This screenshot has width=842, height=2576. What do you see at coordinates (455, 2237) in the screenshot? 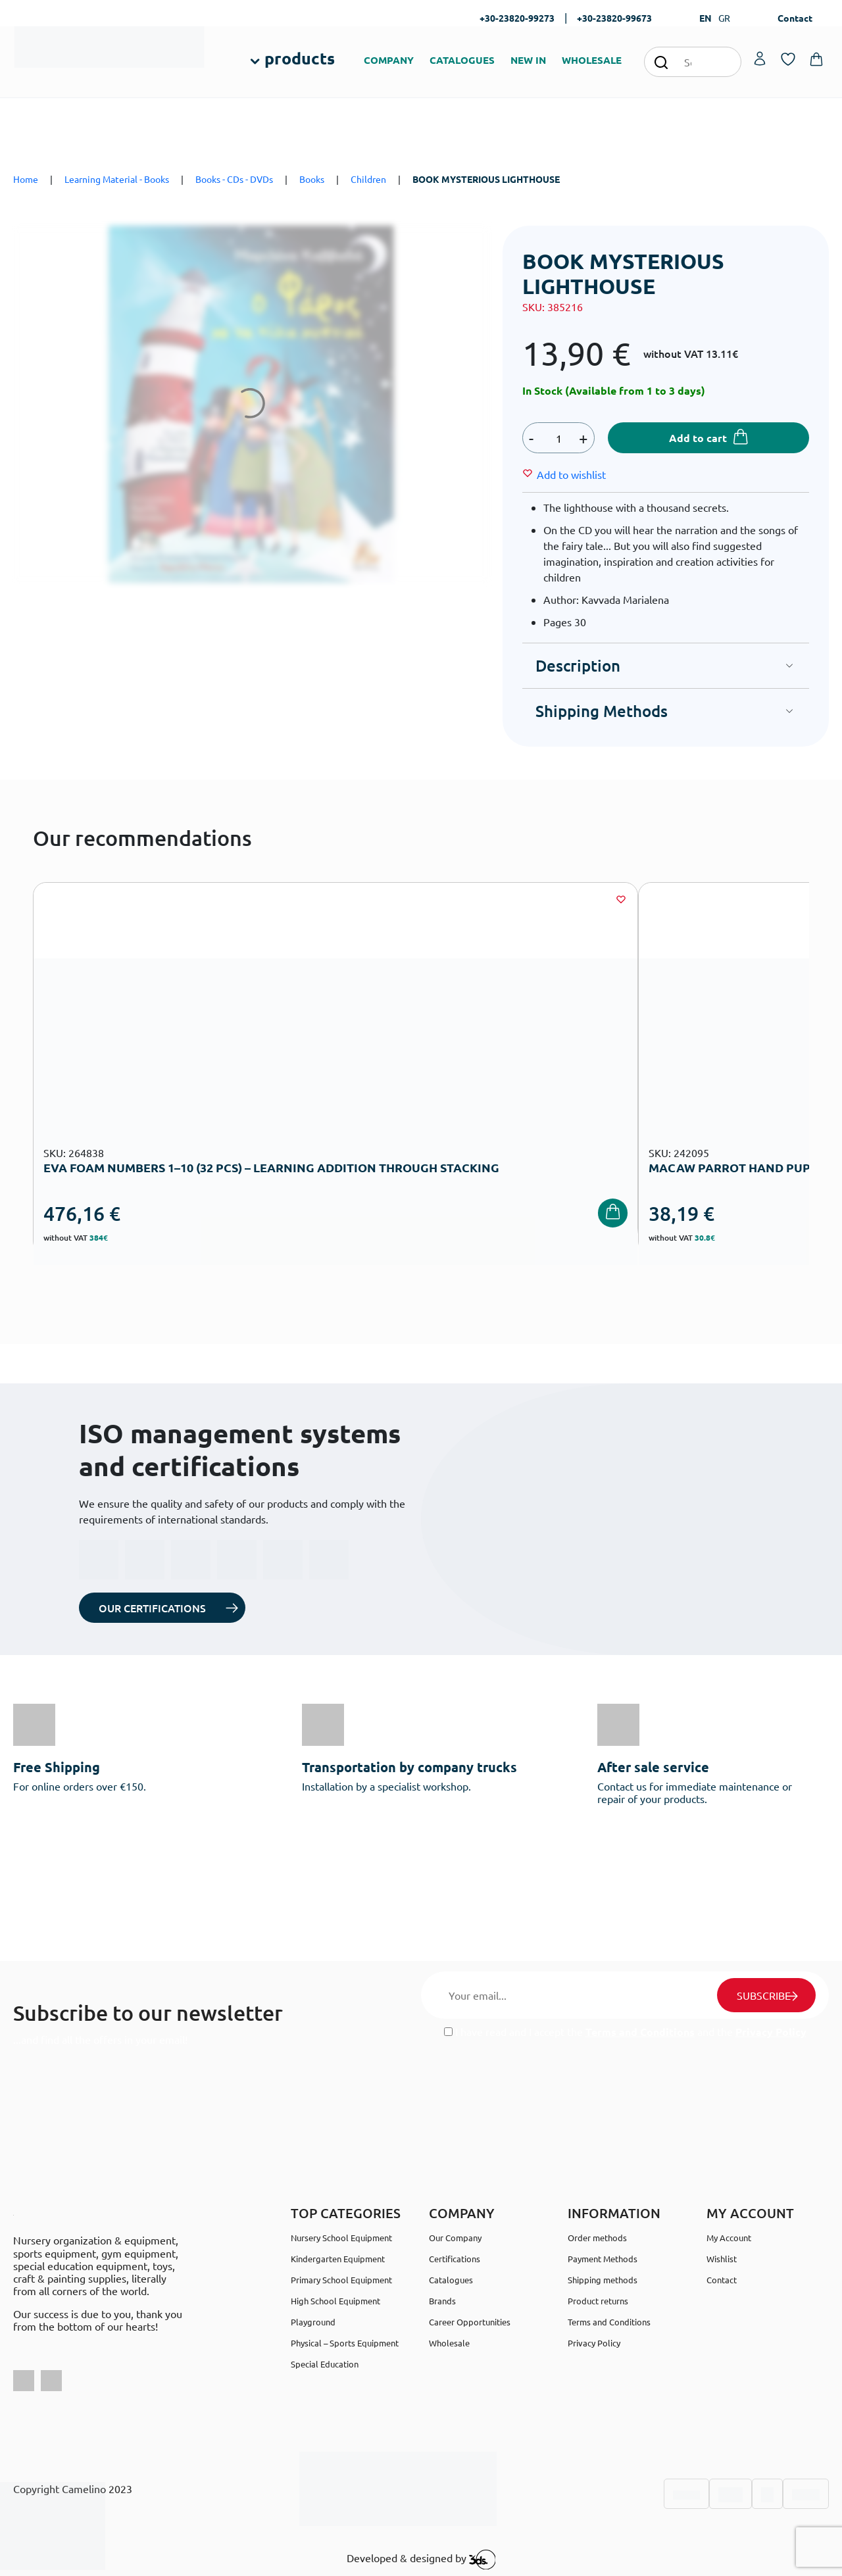
I see `Our Company` at bounding box center [455, 2237].